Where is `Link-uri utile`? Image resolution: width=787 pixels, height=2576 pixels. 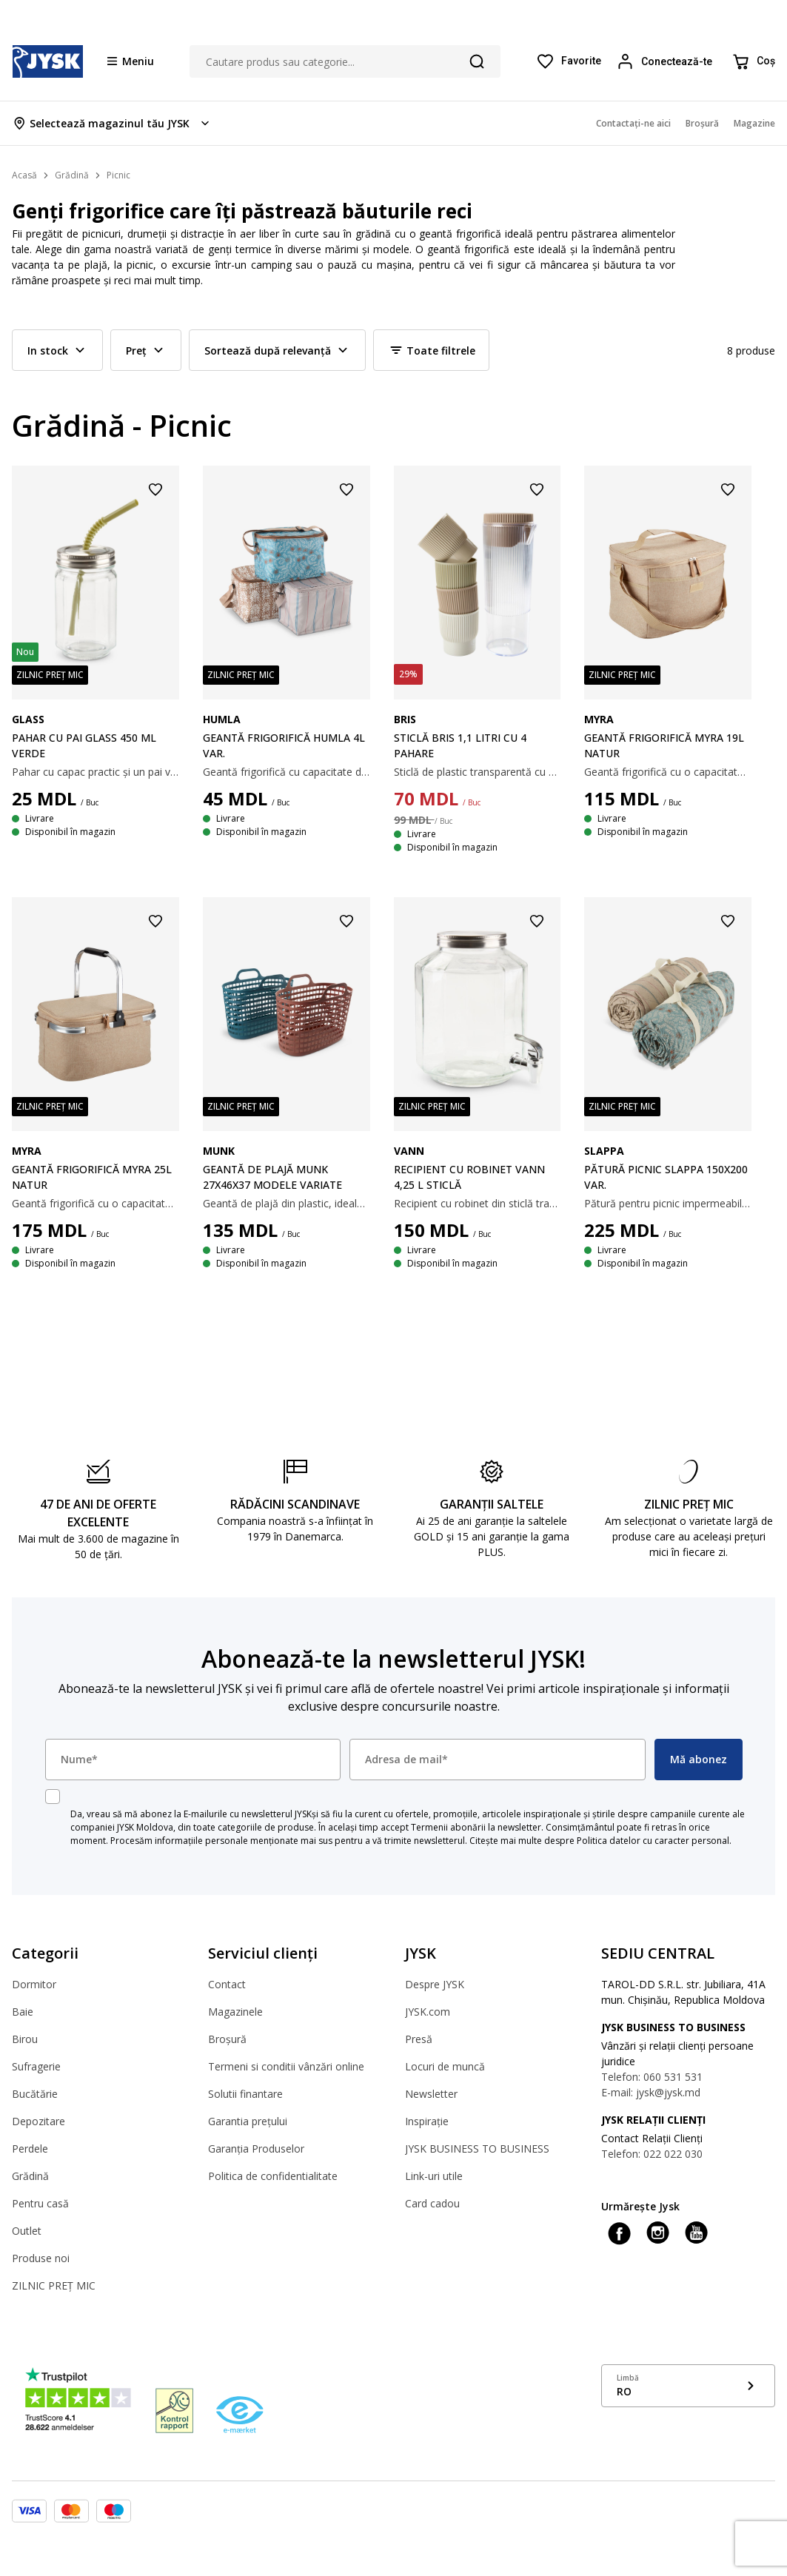 Link-uri utile is located at coordinates (434, 2176).